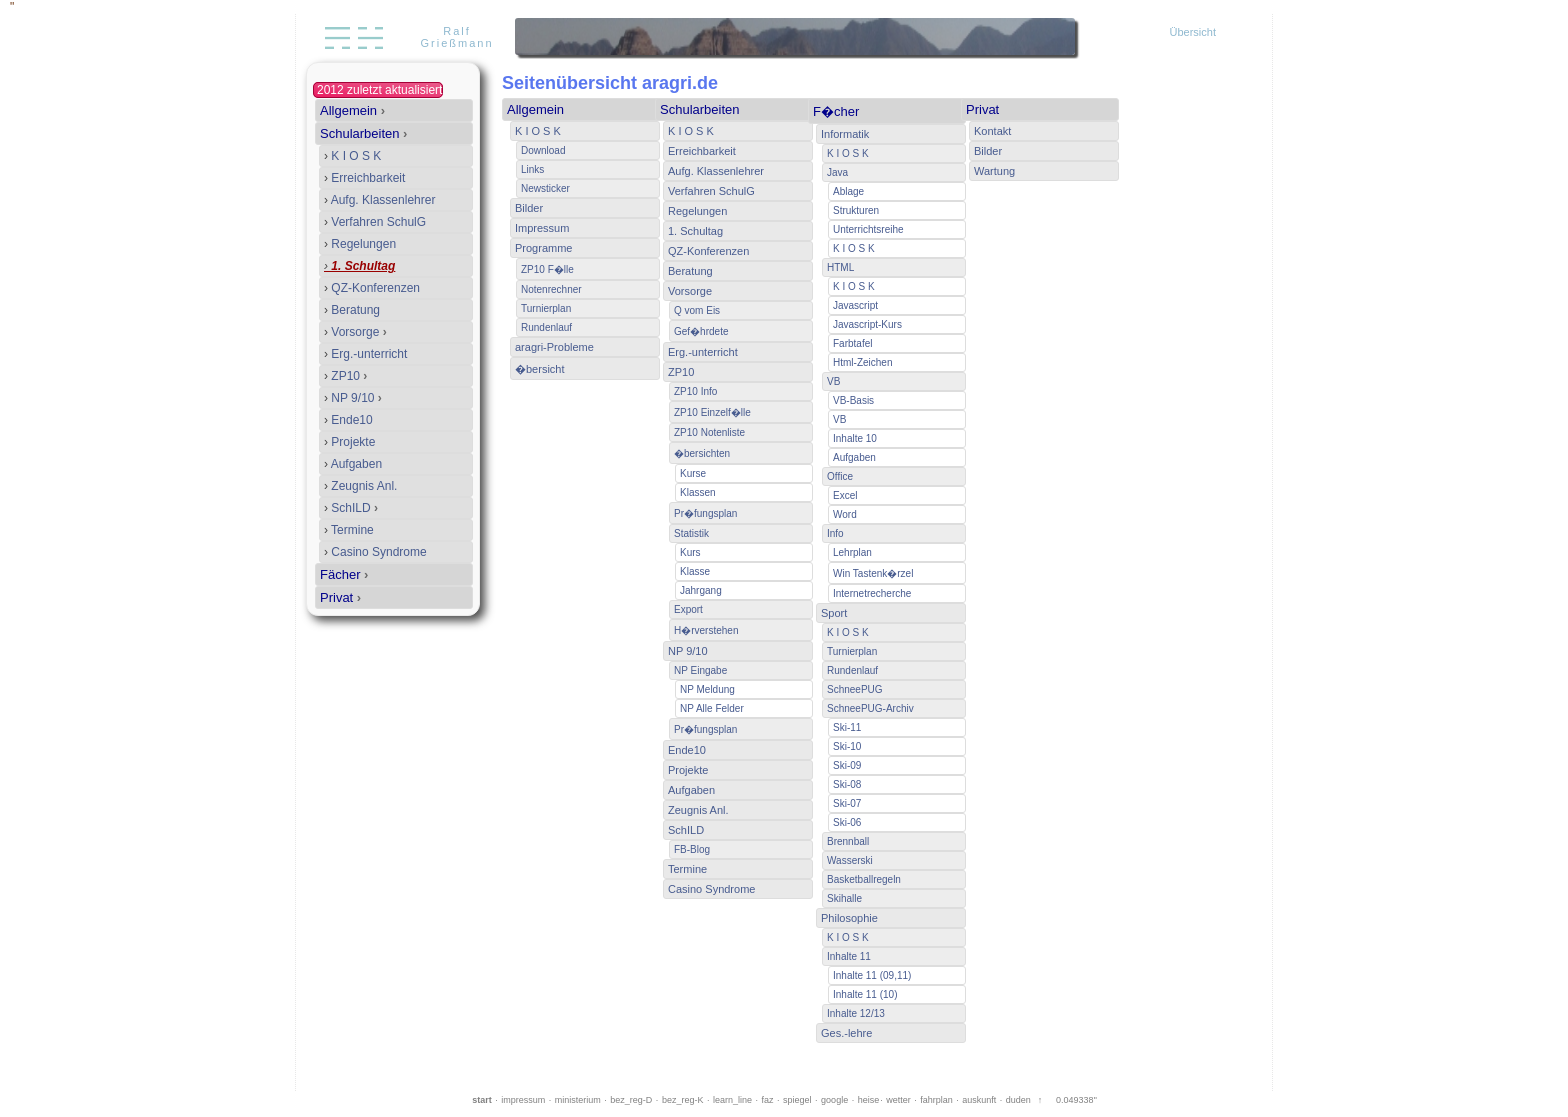 This screenshot has width=1568, height=1117. I want to click on Inhalte 11 (10), so click(865, 994).